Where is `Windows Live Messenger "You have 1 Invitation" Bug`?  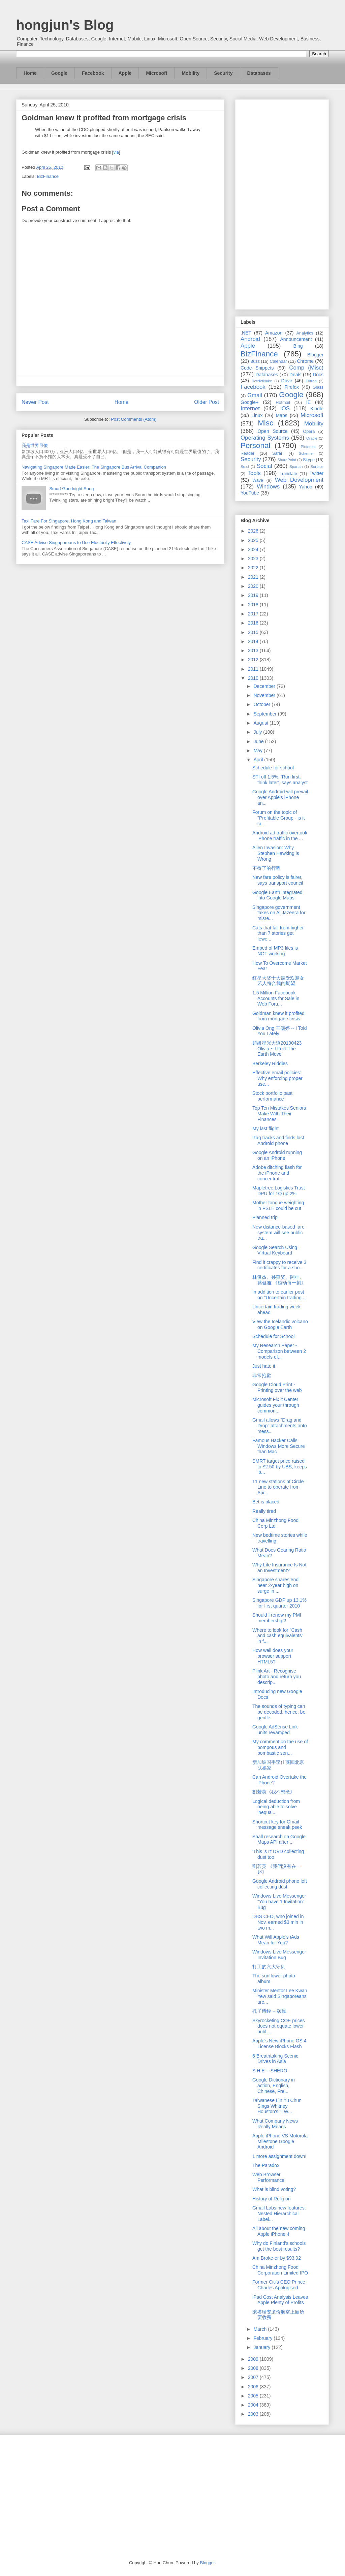 Windows Live Messenger "You have 1 Invitation" Bug is located at coordinates (279, 1901).